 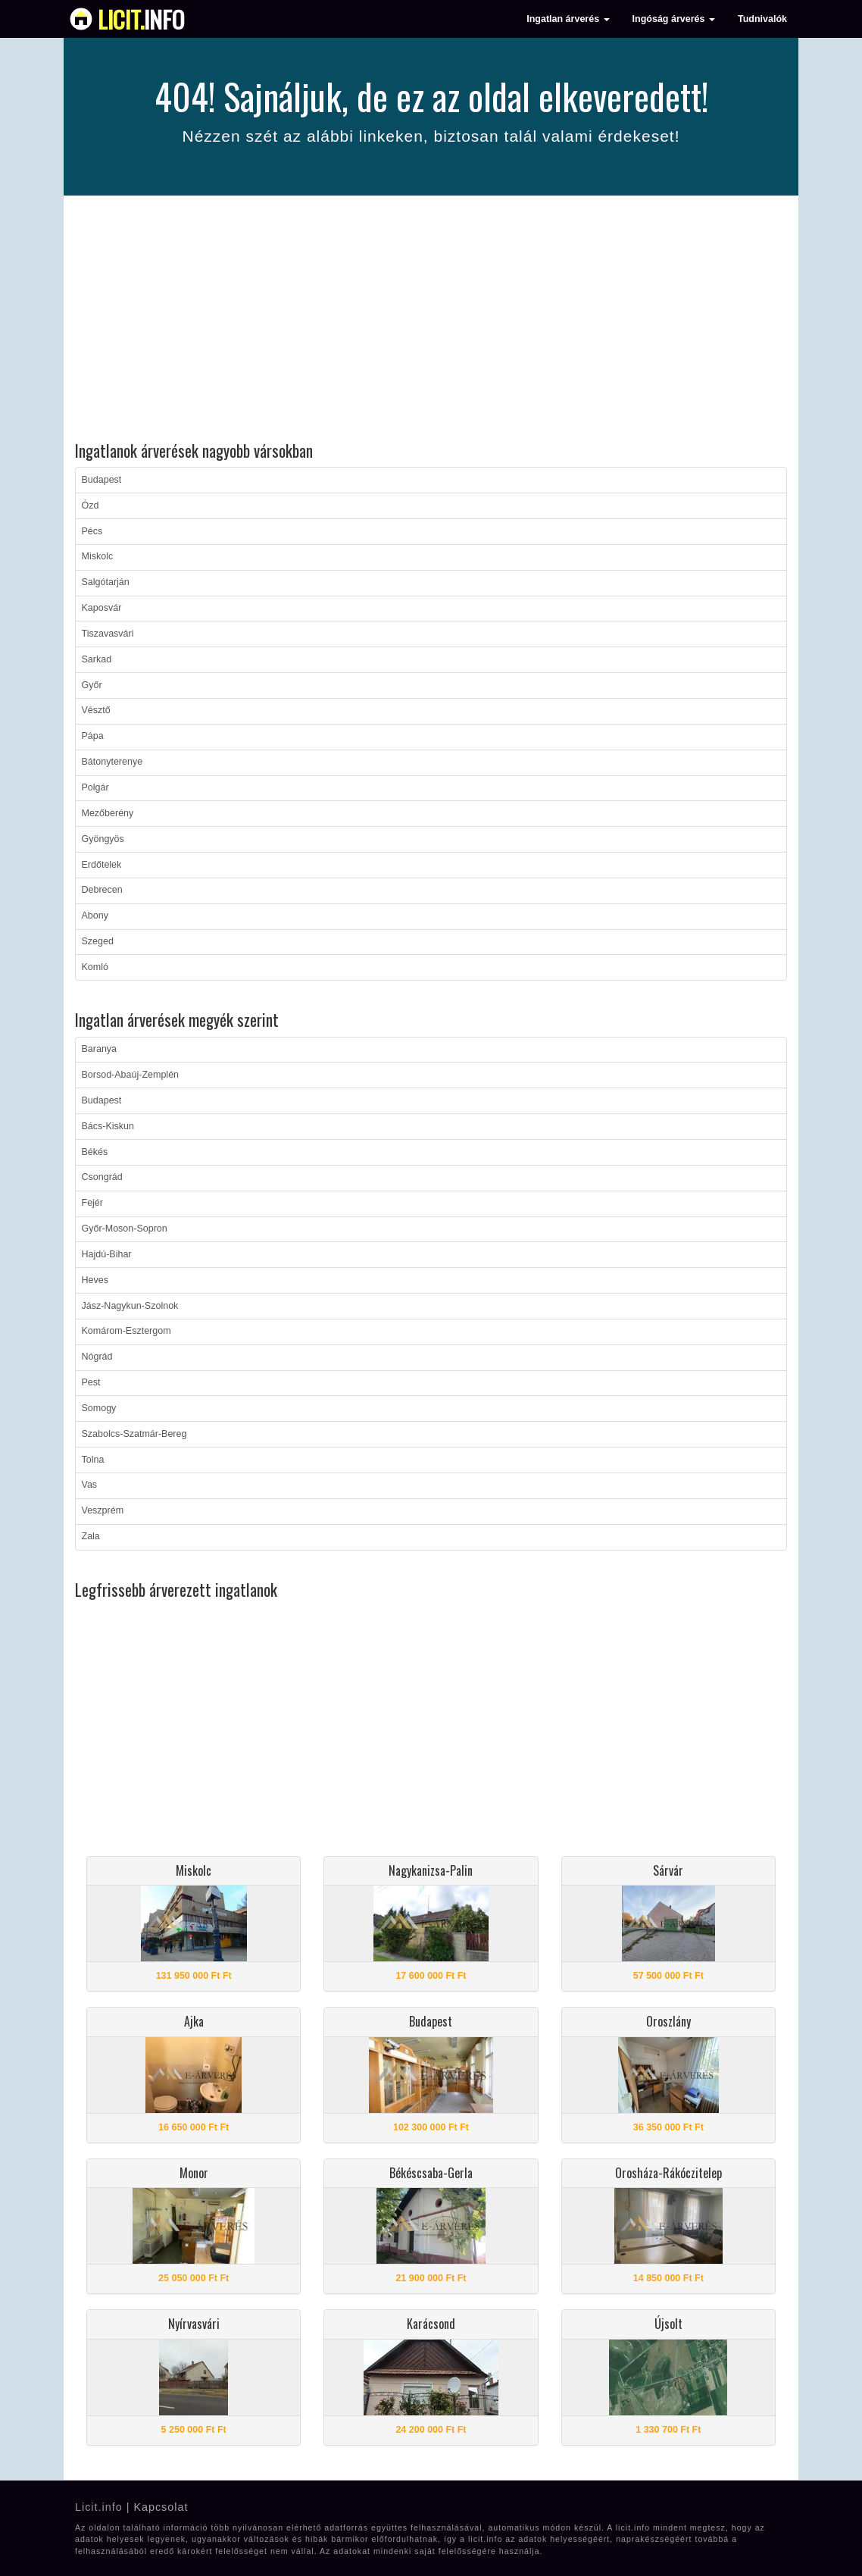 What do you see at coordinates (141, 19) in the screenshot?
I see `info` at bounding box center [141, 19].